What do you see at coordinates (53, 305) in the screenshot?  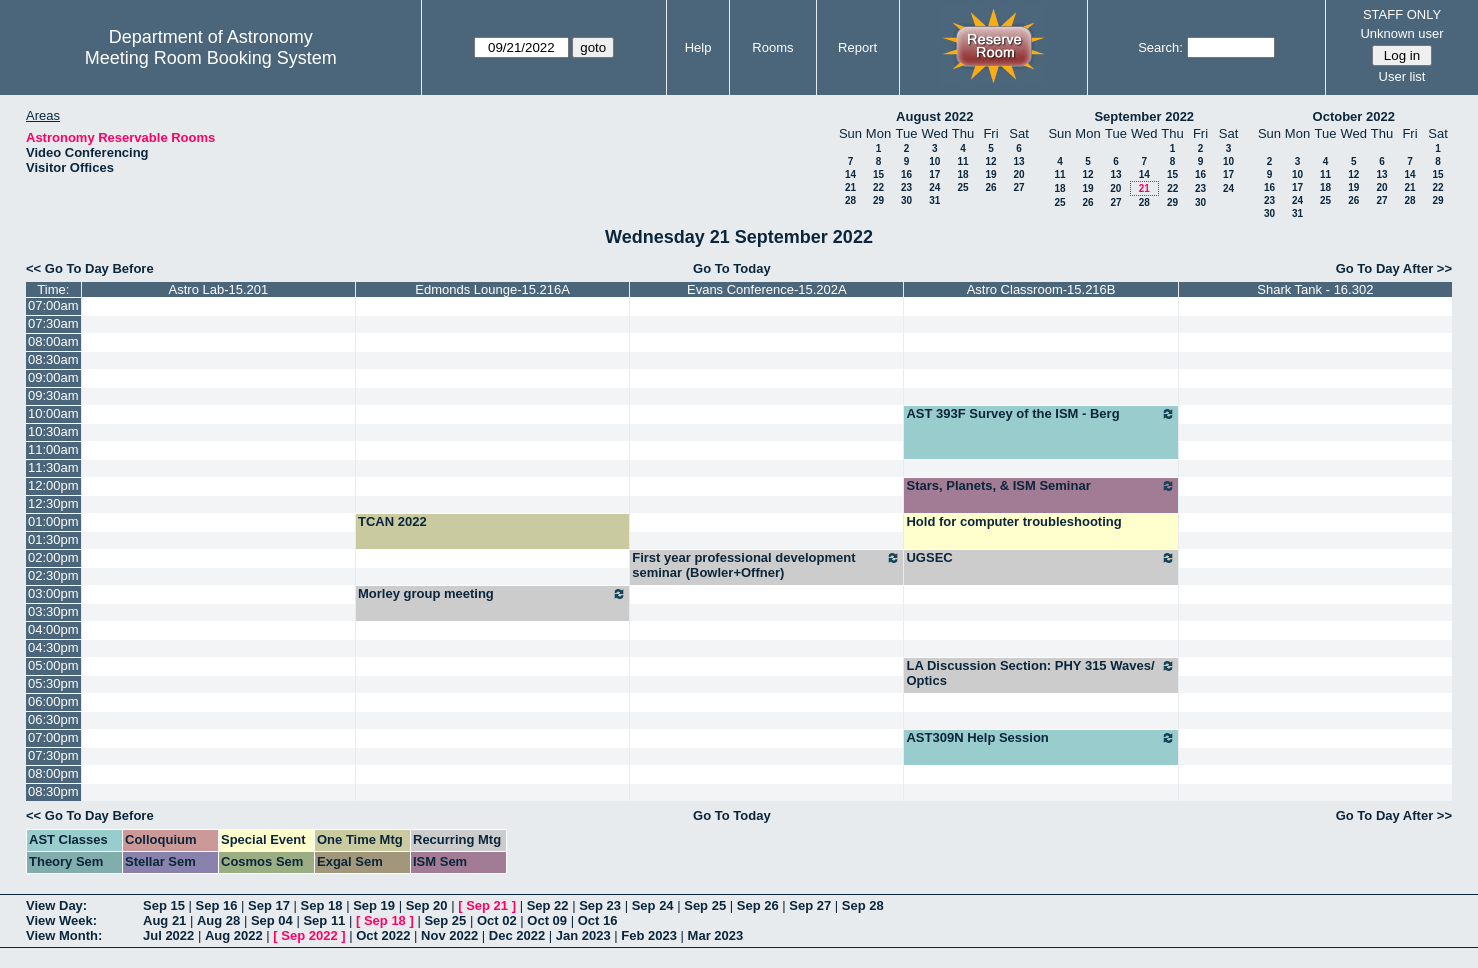 I see `07:00am` at bounding box center [53, 305].